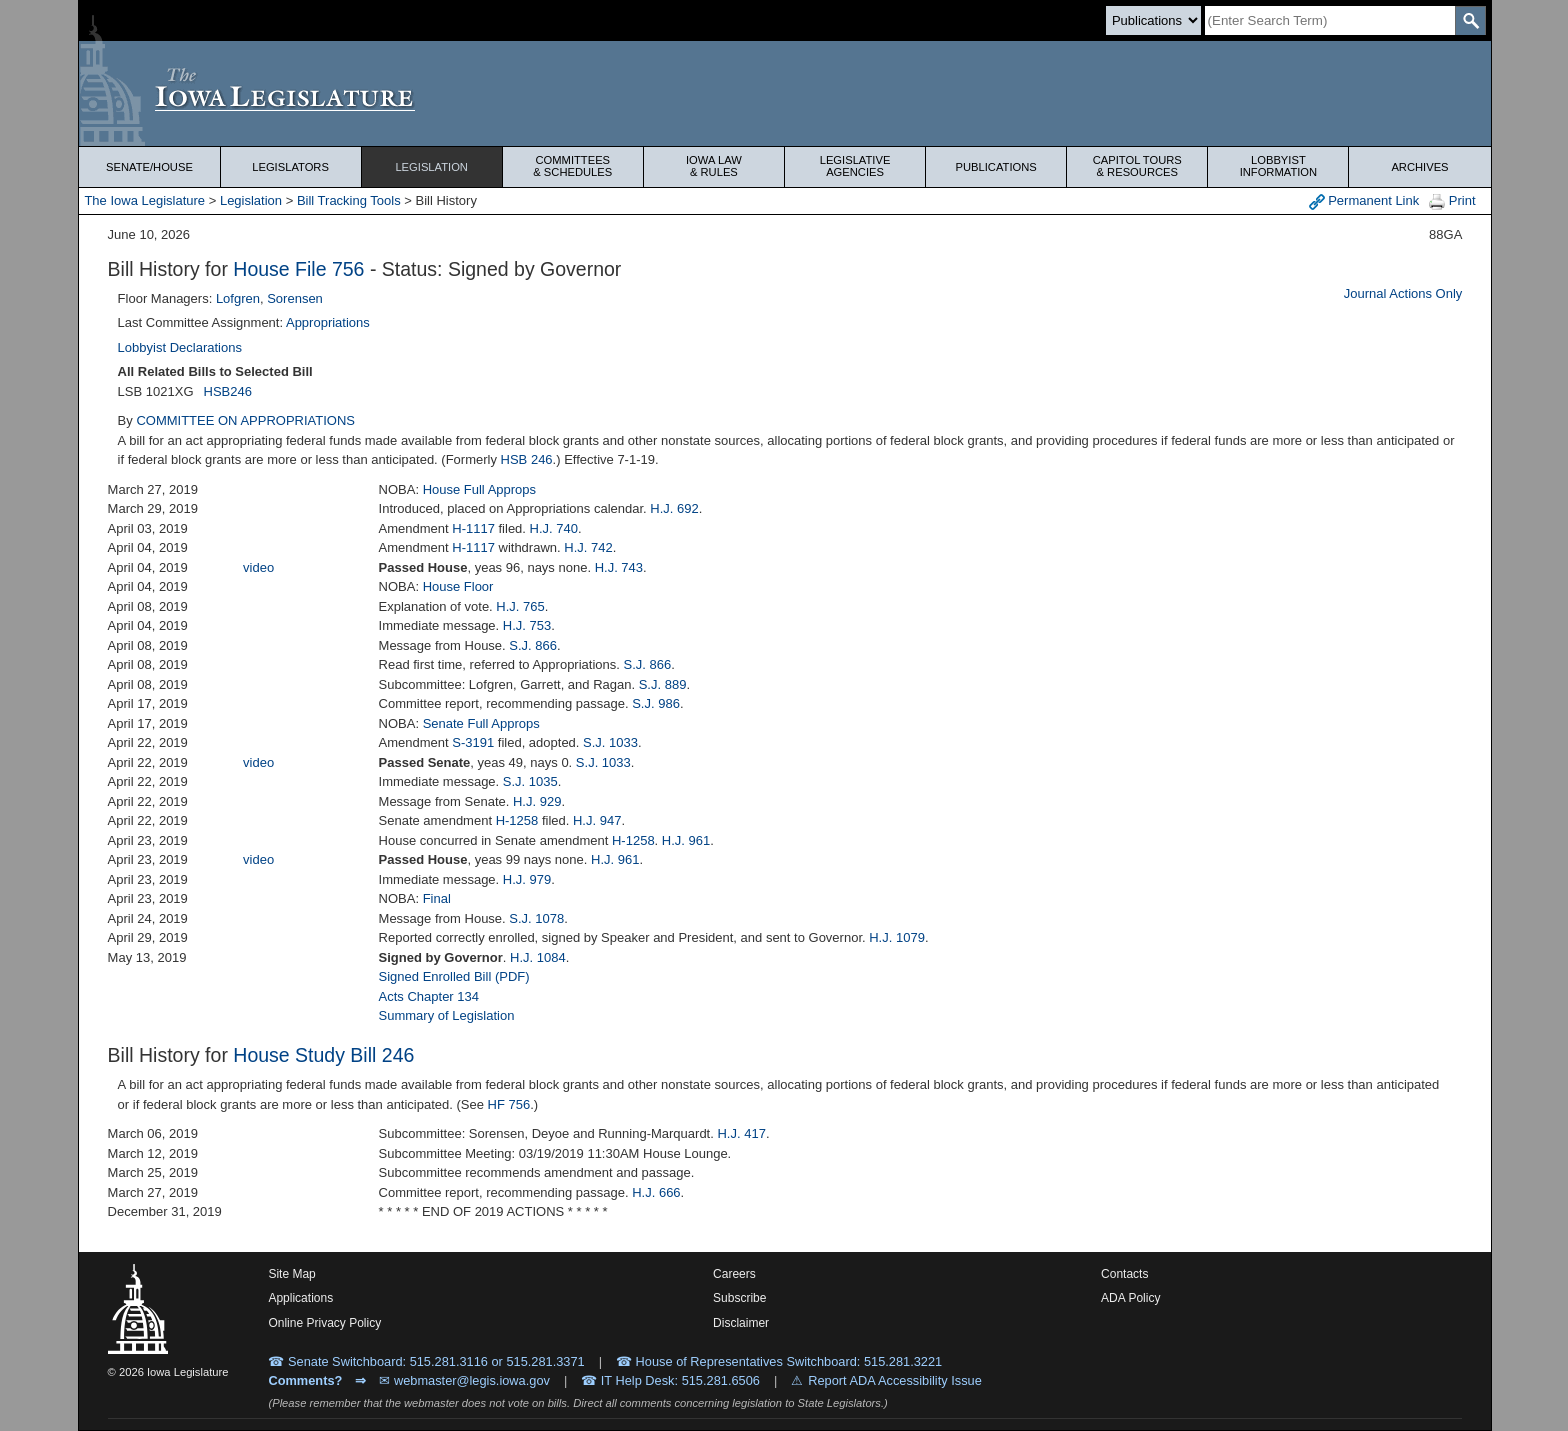  What do you see at coordinates (473, 528) in the screenshot?
I see `H-1117` at bounding box center [473, 528].